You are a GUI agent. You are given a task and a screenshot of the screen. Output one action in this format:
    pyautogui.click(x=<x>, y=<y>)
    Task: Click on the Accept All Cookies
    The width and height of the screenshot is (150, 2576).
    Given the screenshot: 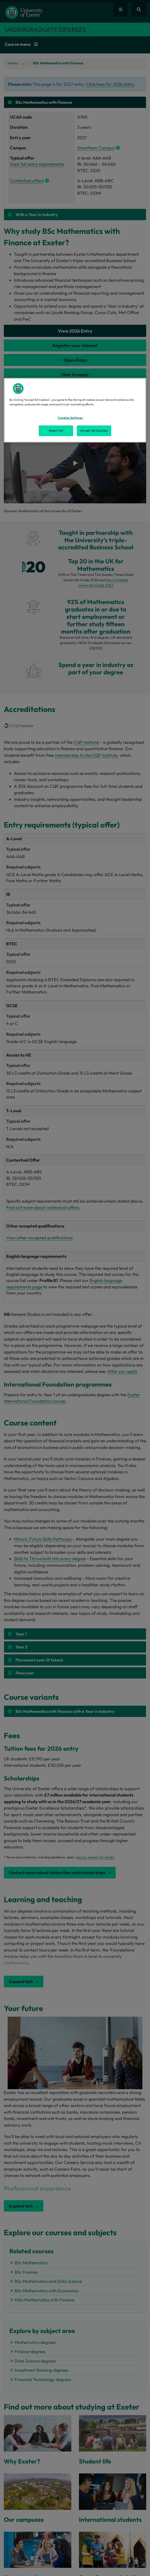 What is the action you would take?
    pyautogui.click(x=94, y=430)
    